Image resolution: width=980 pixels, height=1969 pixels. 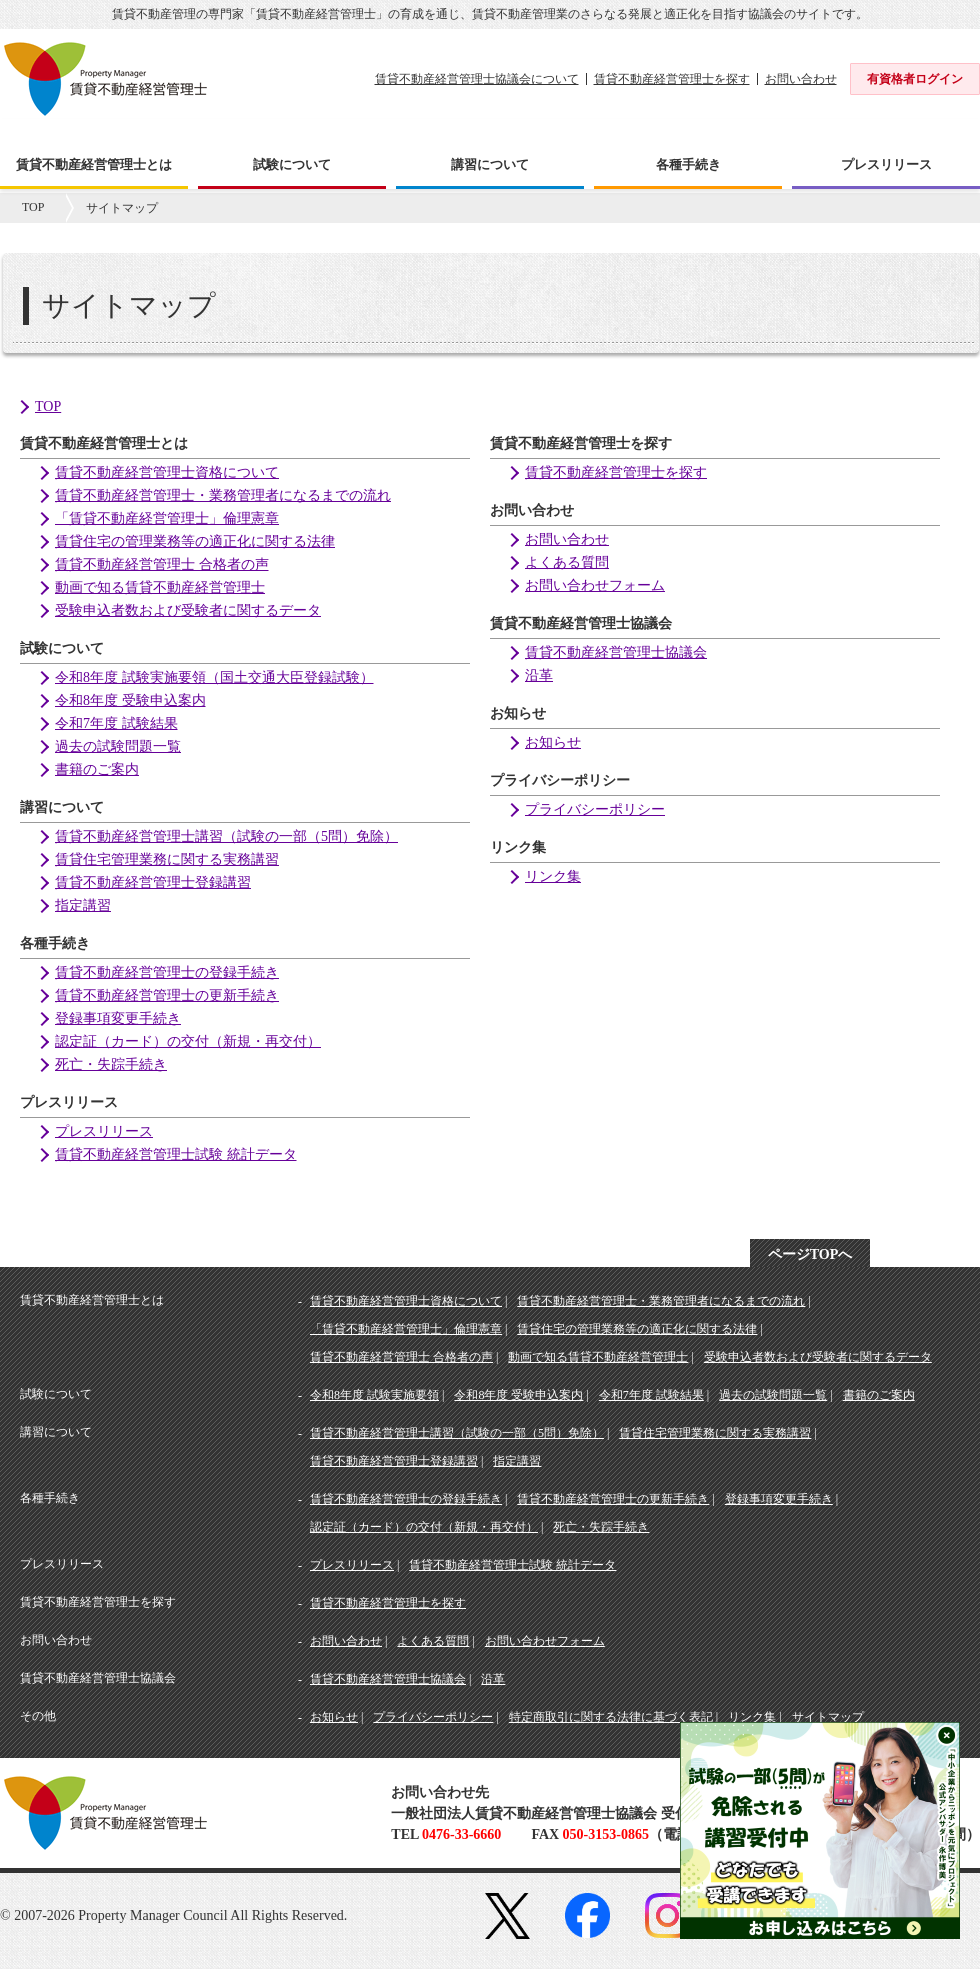 What do you see at coordinates (104, 1131) in the screenshot?
I see `プレスリリース` at bounding box center [104, 1131].